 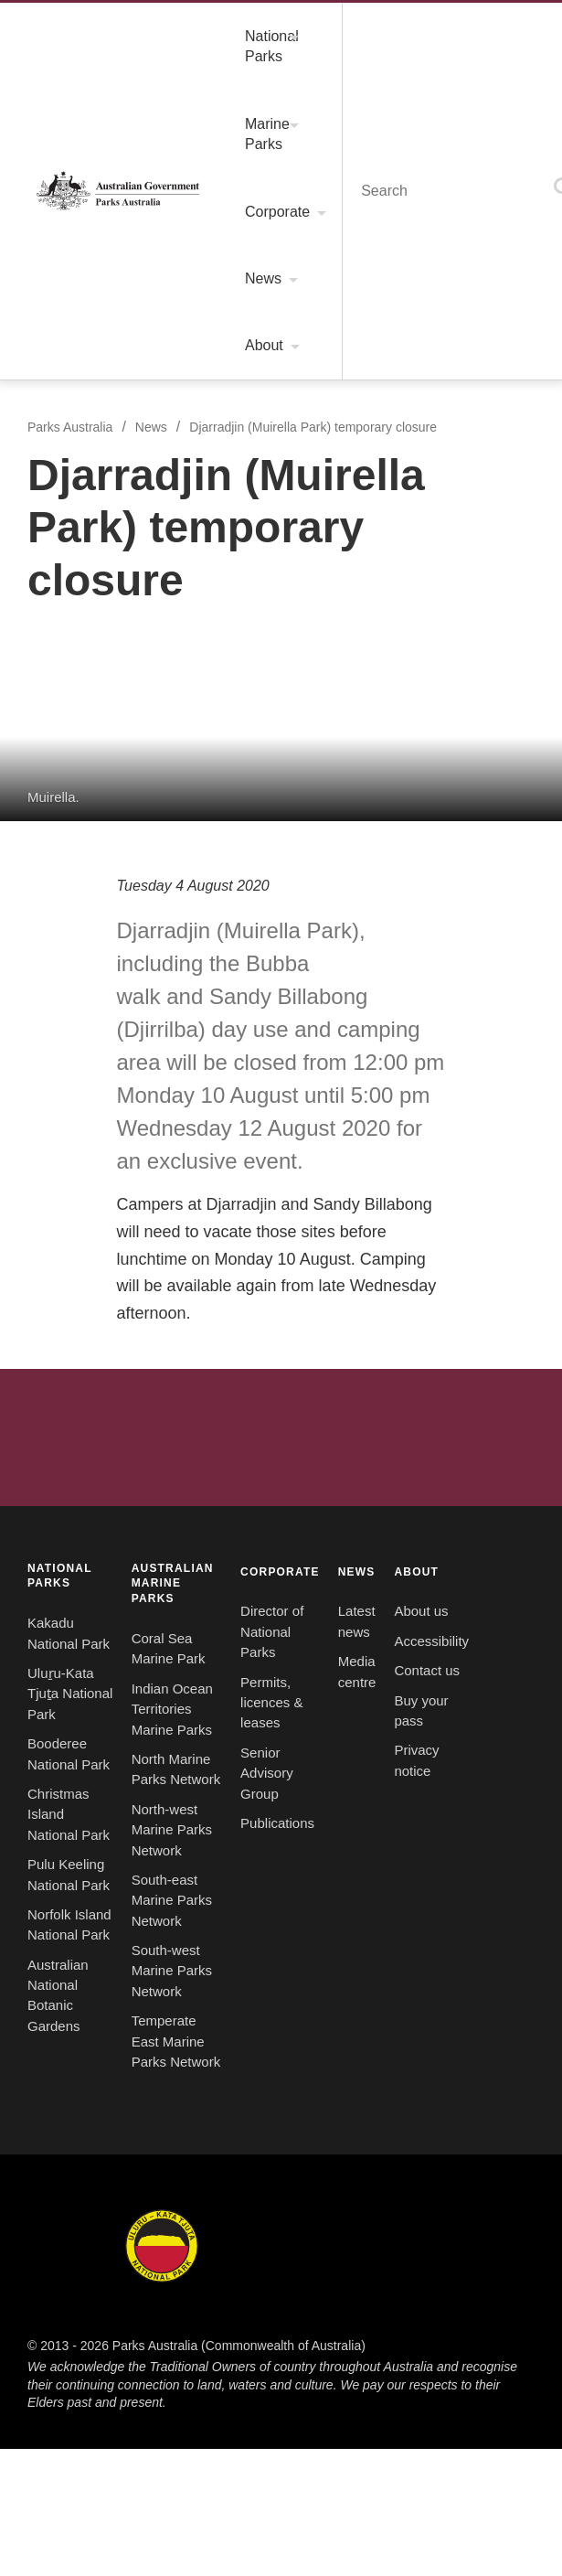 What do you see at coordinates (100, 1112) in the screenshot?
I see `Pulu Keeling National Park` at bounding box center [100, 1112].